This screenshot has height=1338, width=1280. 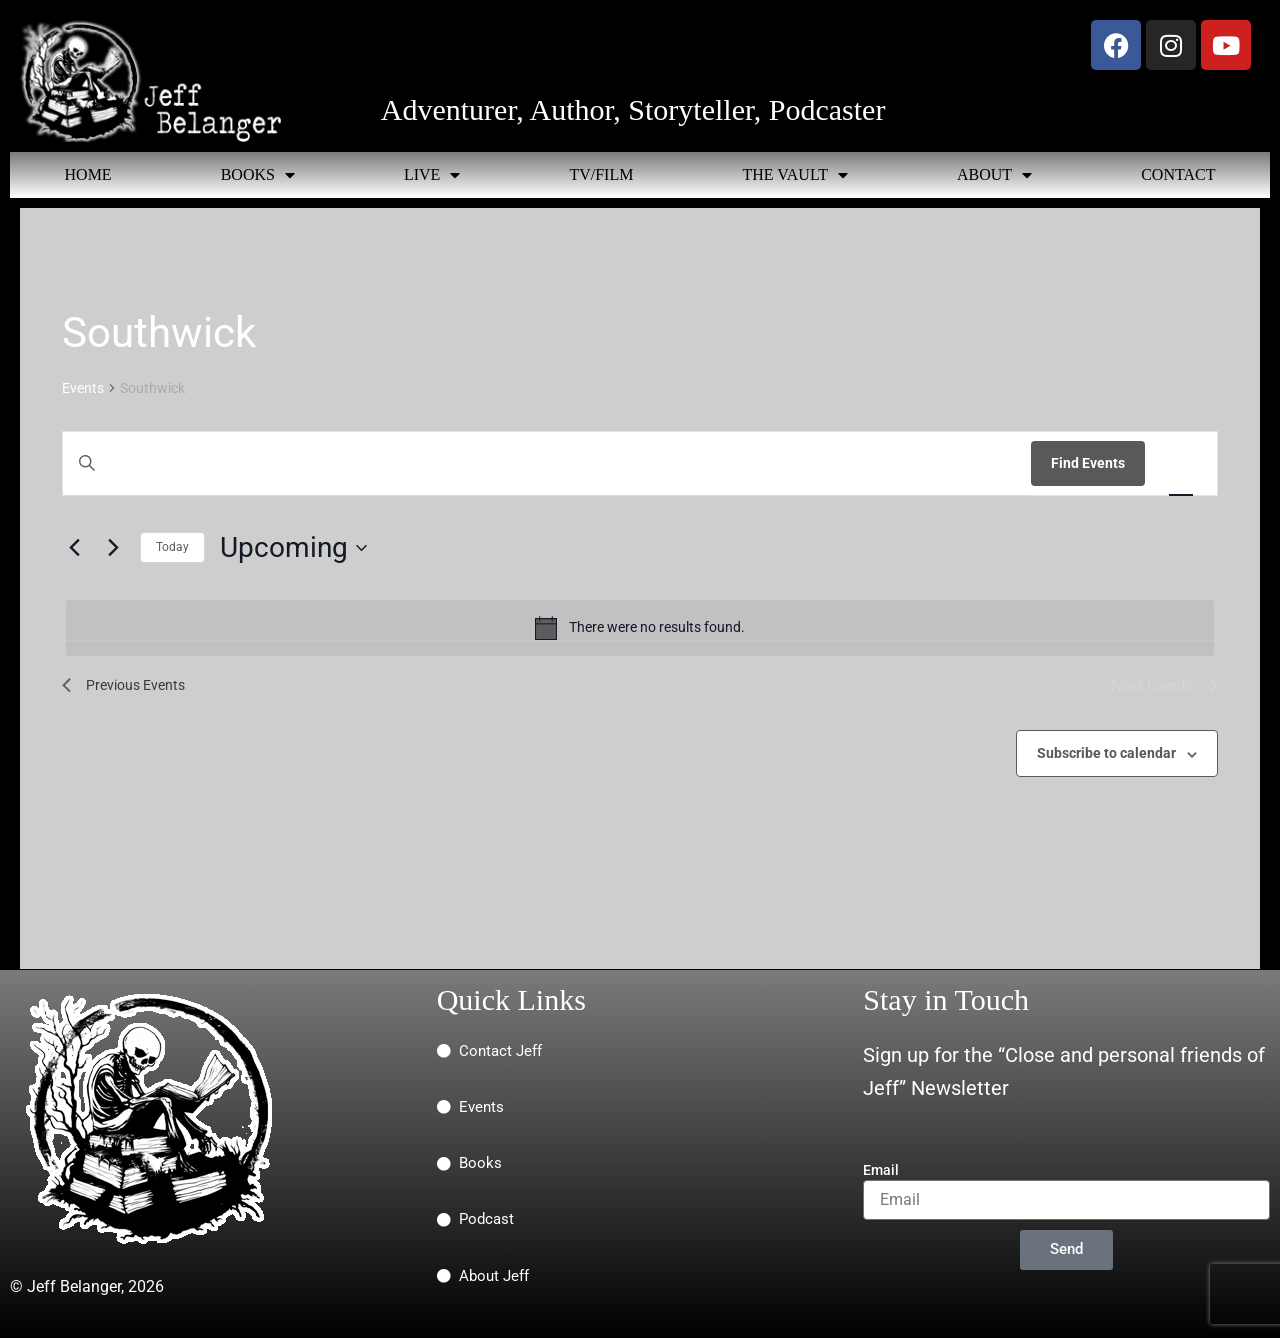 What do you see at coordinates (601, 174) in the screenshot?
I see `TV/FILM` at bounding box center [601, 174].